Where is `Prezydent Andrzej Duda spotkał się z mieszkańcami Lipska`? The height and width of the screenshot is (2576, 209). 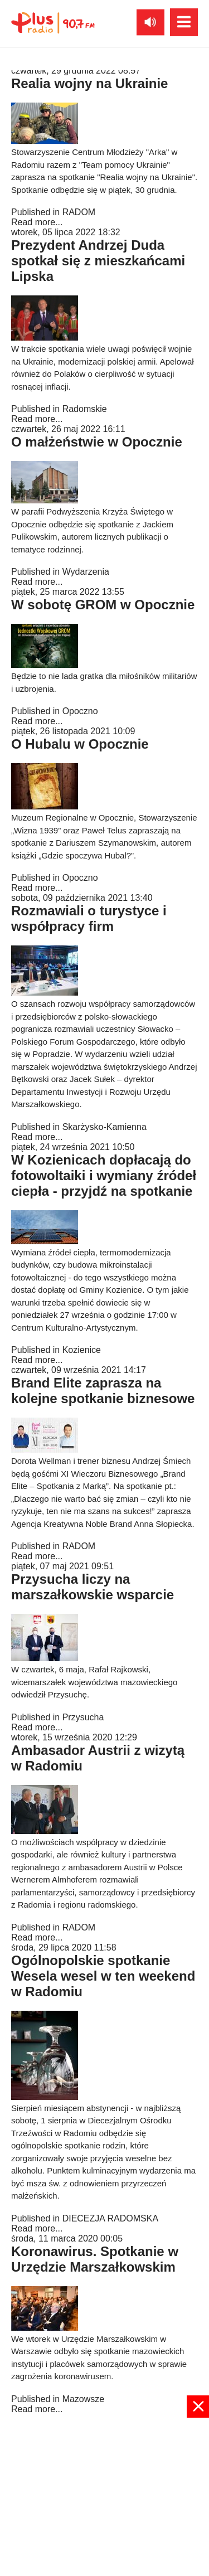
Prezydent Andrzej Duda spotkał się z mieszkańcami Lipska is located at coordinates (98, 260).